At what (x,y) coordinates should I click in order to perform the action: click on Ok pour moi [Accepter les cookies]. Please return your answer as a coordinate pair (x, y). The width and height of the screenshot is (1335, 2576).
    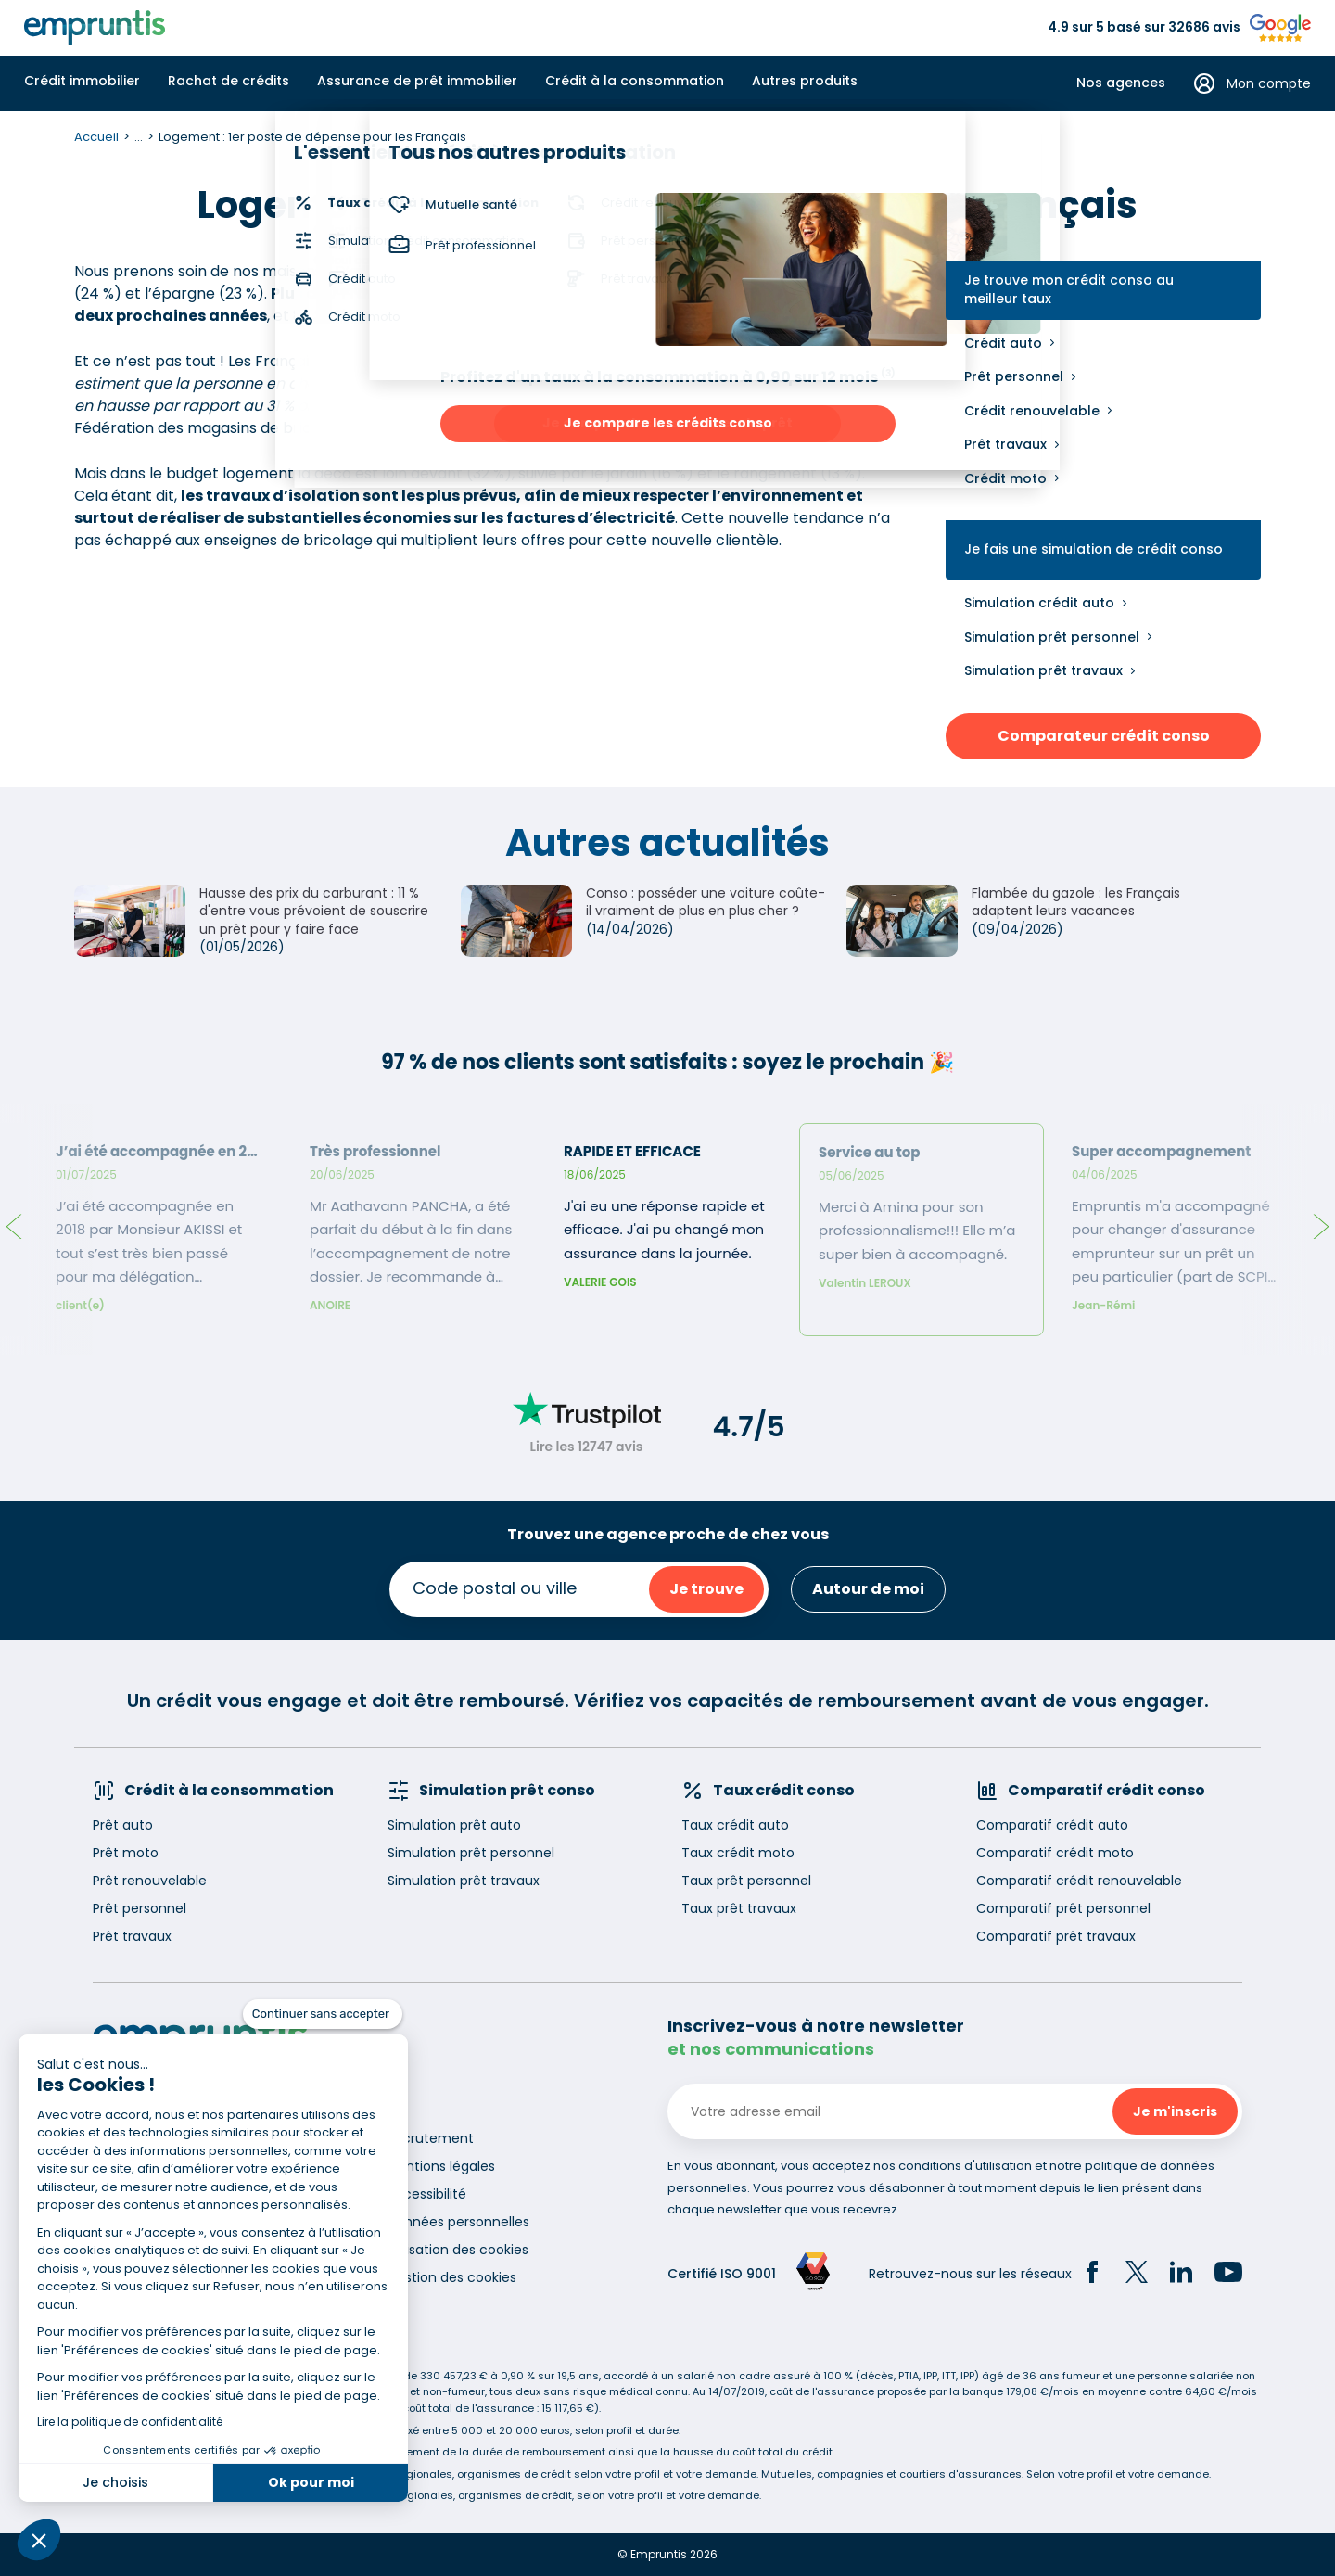
    Looking at the image, I should click on (311, 2482).